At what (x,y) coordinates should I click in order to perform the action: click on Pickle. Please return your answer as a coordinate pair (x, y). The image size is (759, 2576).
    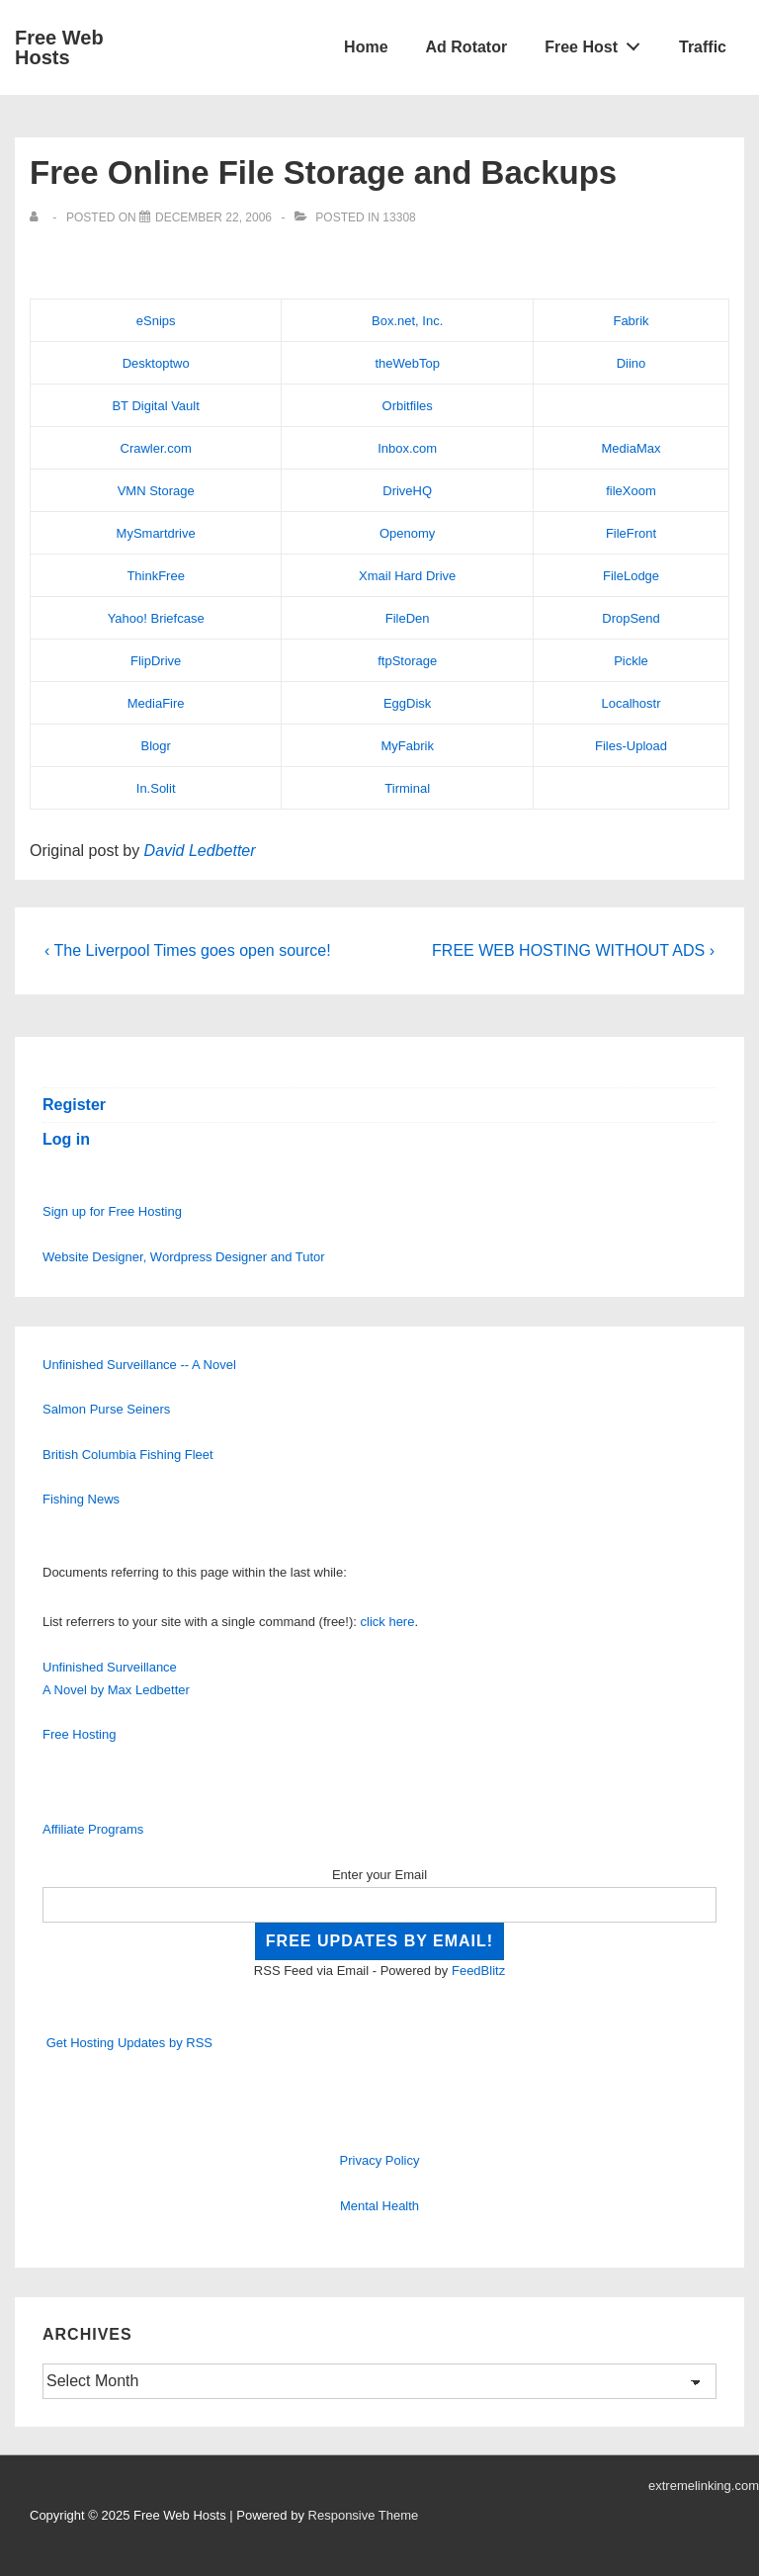
    Looking at the image, I should click on (631, 660).